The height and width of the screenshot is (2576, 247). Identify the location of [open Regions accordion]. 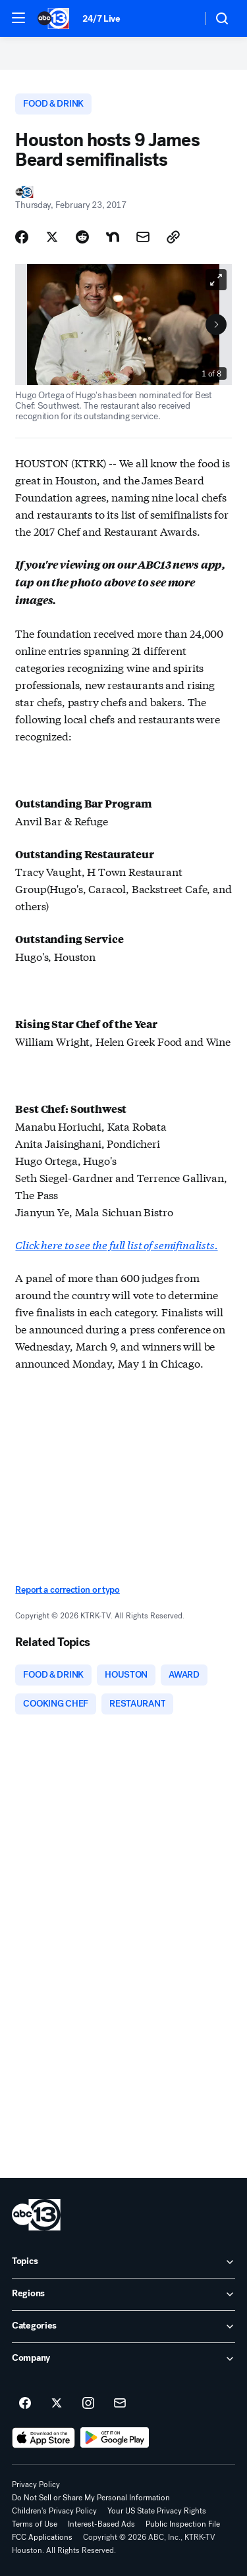
(123, 2294).